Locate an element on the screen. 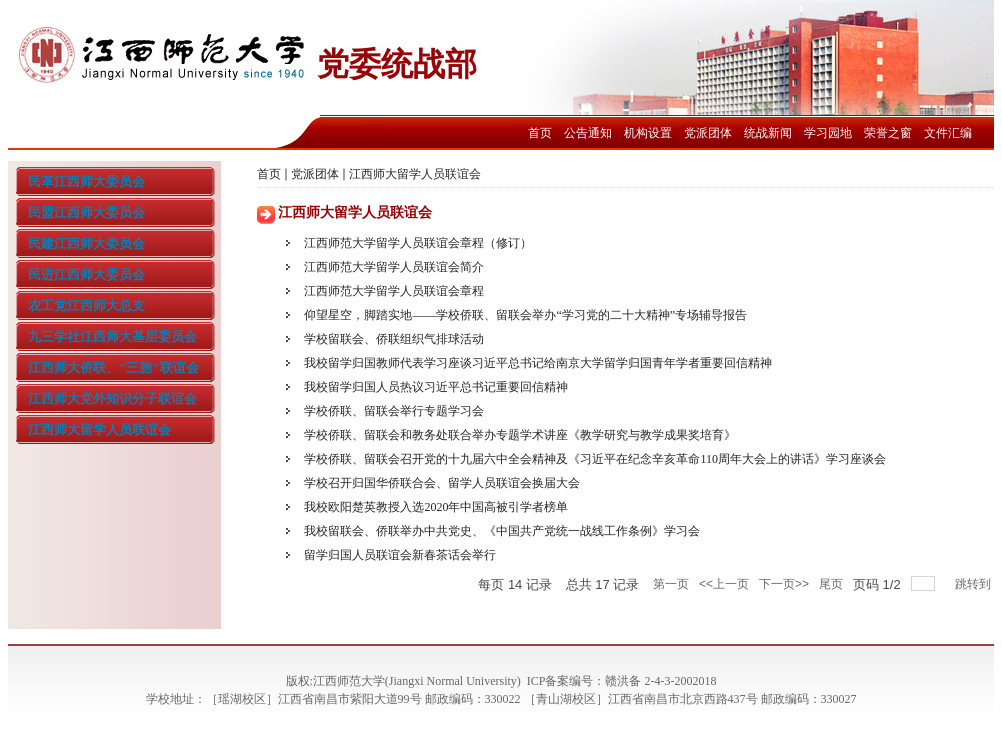 The width and height of the screenshot is (1002, 736). 学校侨联、留联会召开党的十九届六中全会精神及《习近平在纪念辛亥革命110周年大会上的讲话》学习座谈会 is located at coordinates (595, 459).